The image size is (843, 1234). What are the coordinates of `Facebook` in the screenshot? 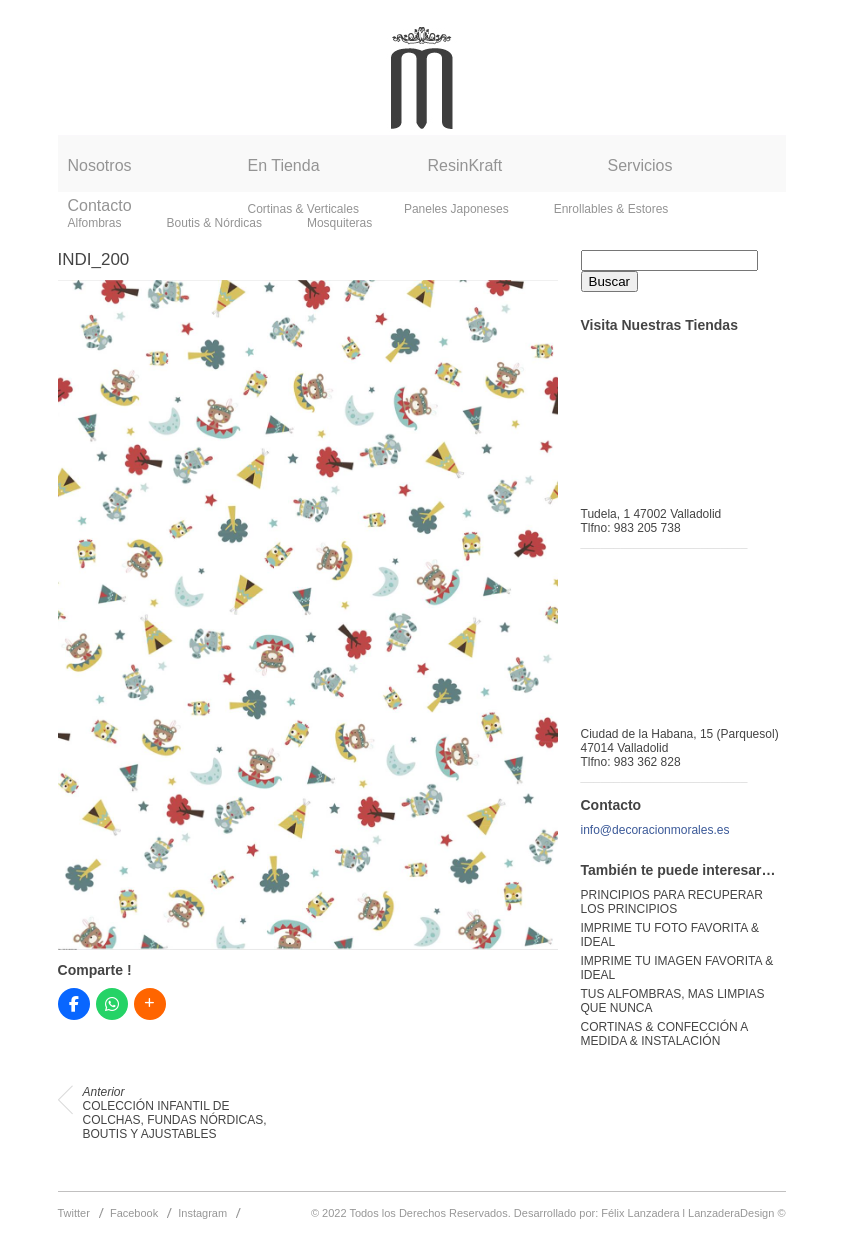 It's located at (134, 1213).